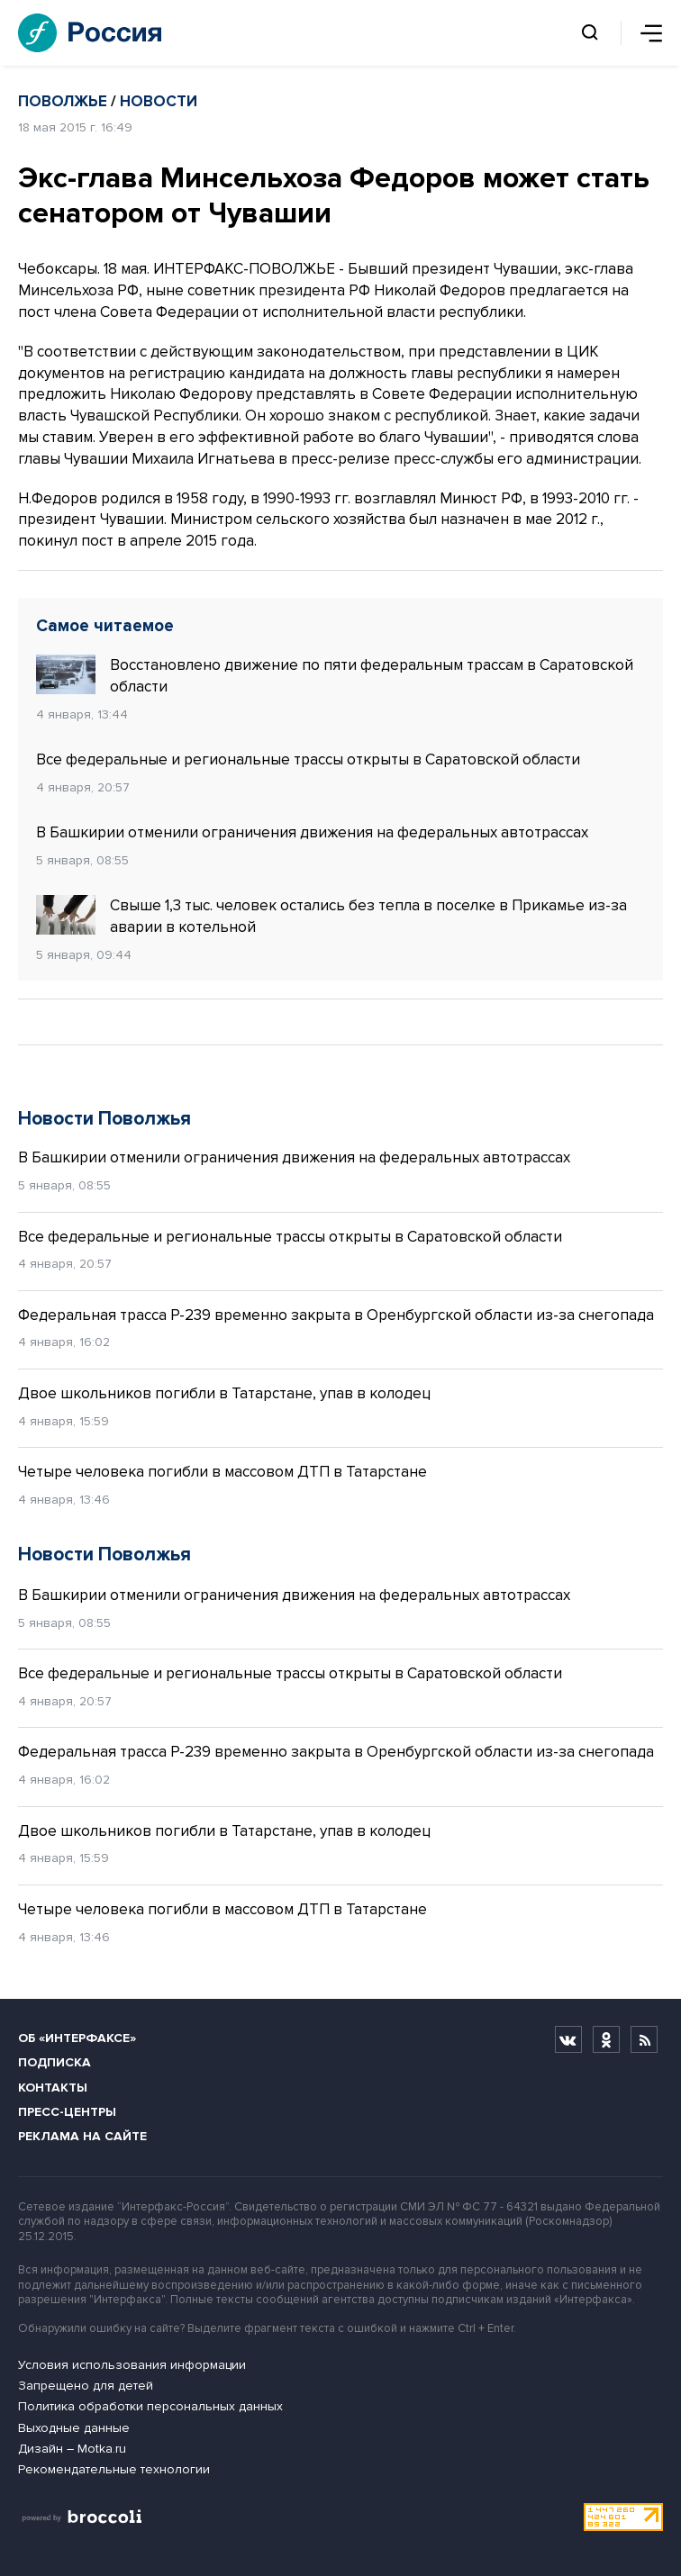 The width and height of the screenshot is (681, 2576). I want to click on Выходные данные, so click(74, 2428).